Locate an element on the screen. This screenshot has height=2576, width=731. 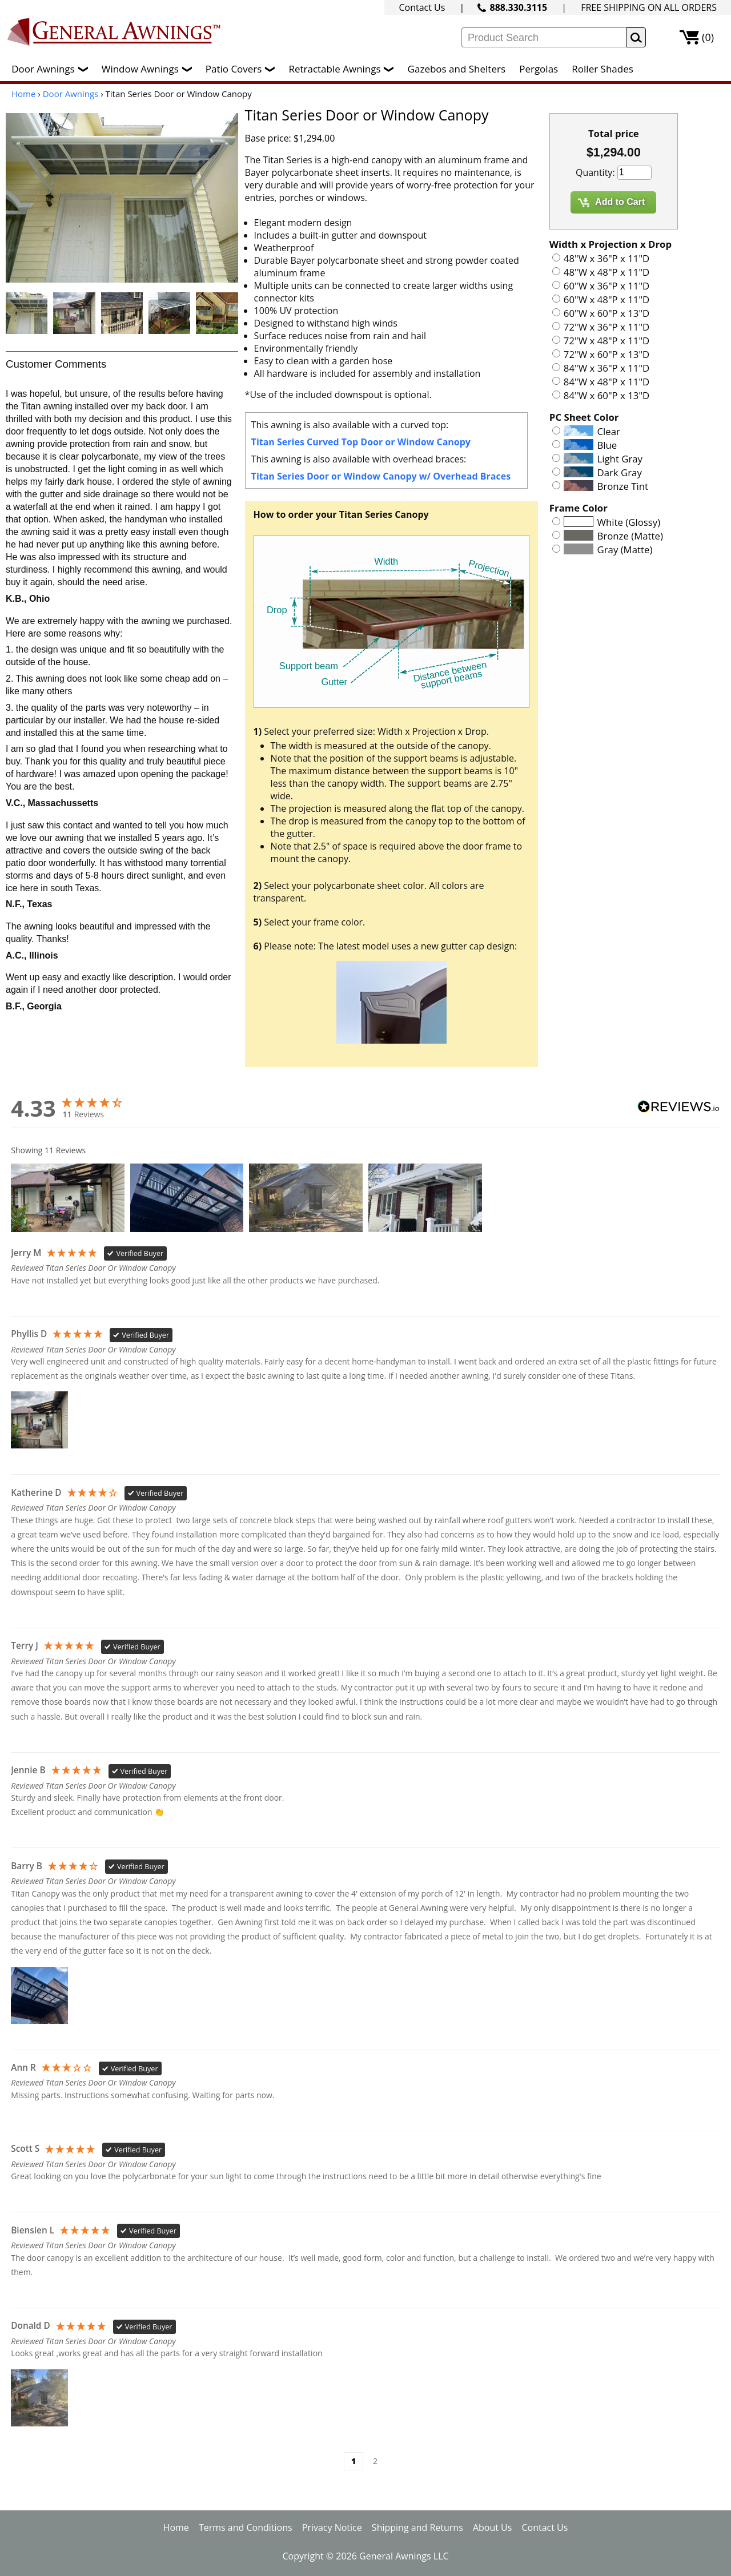
Light Gray is located at coordinates (620, 458).